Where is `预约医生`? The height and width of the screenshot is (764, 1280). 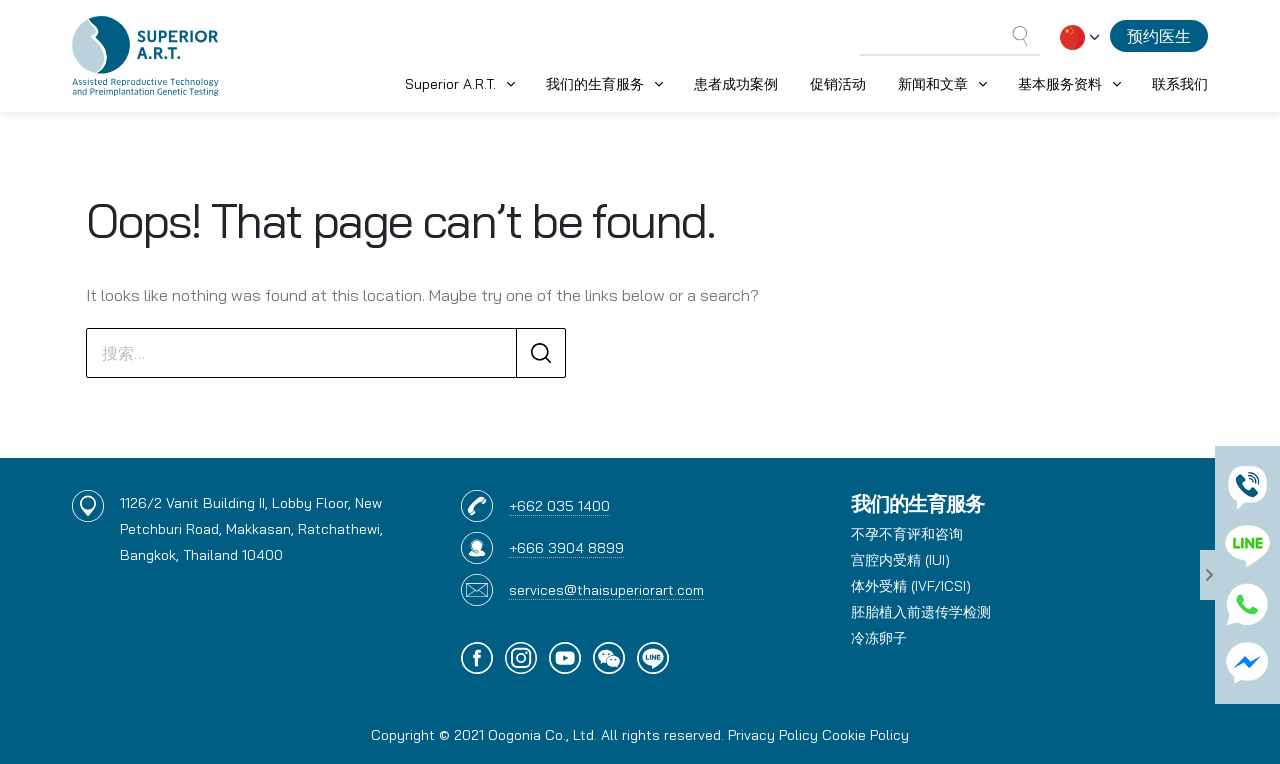 预约医生 is located at coordinates (1159, 36).